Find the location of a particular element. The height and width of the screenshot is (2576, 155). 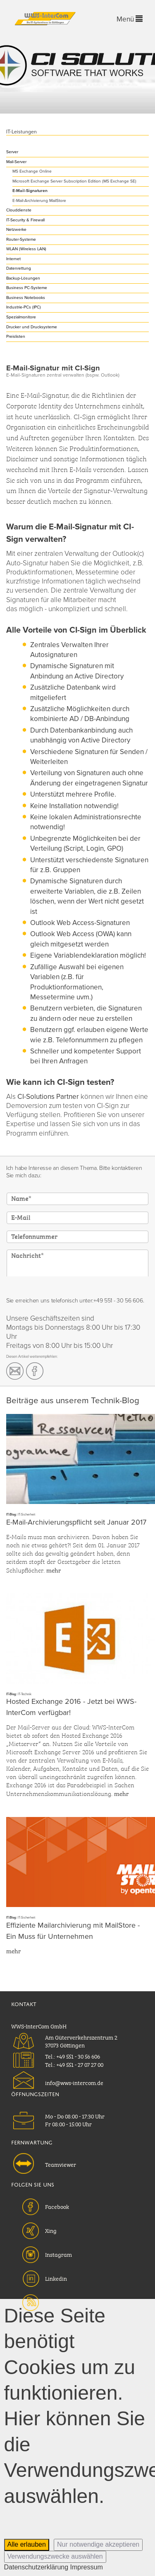

Spezialmonitore is located at coordinates (21, 317).